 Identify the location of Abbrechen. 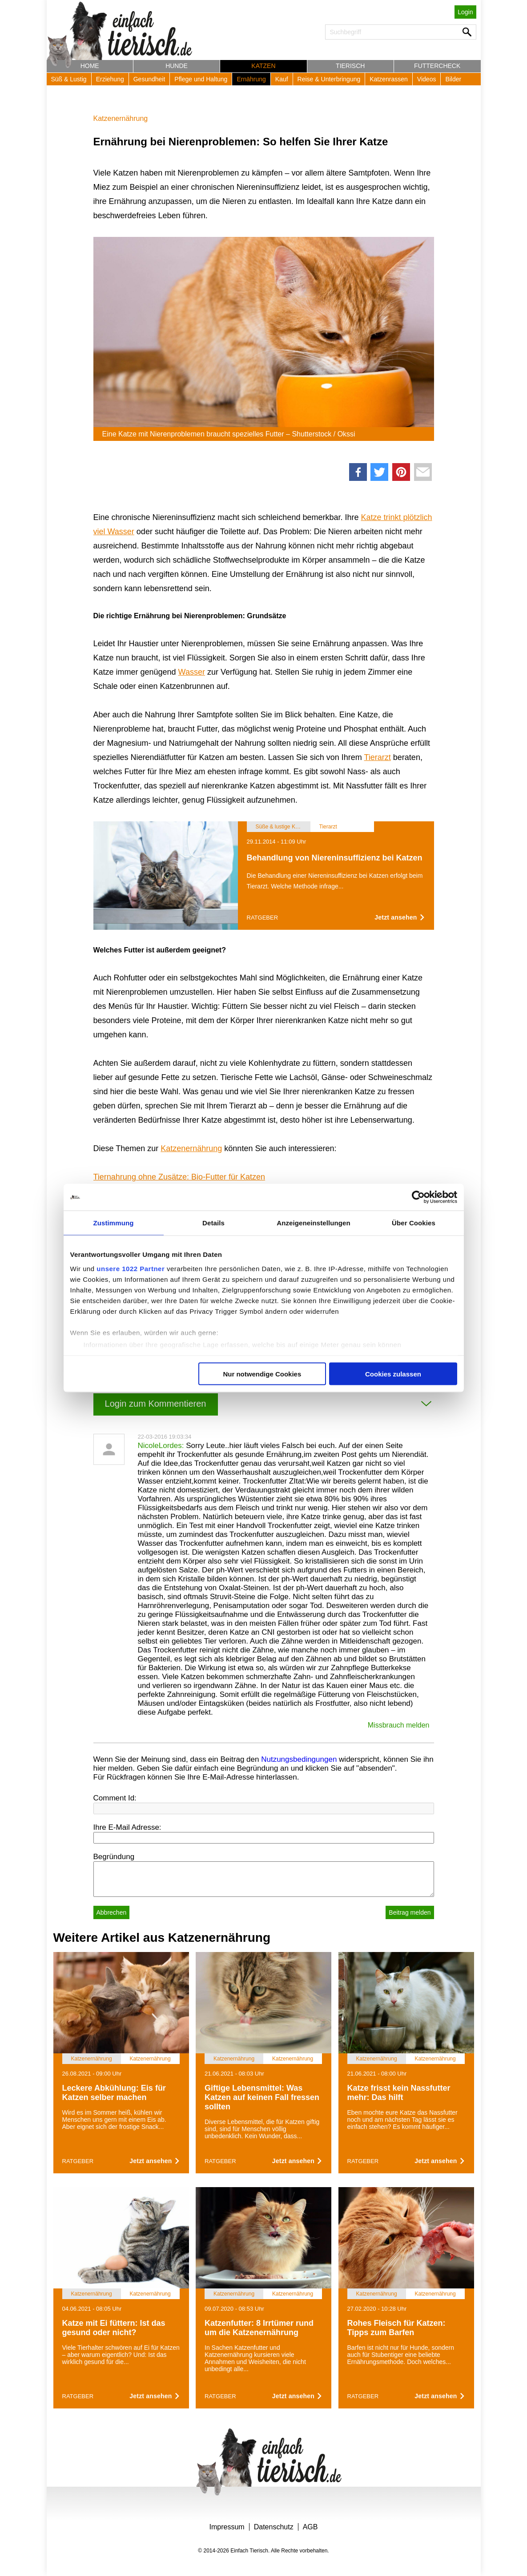
(112, 1912).